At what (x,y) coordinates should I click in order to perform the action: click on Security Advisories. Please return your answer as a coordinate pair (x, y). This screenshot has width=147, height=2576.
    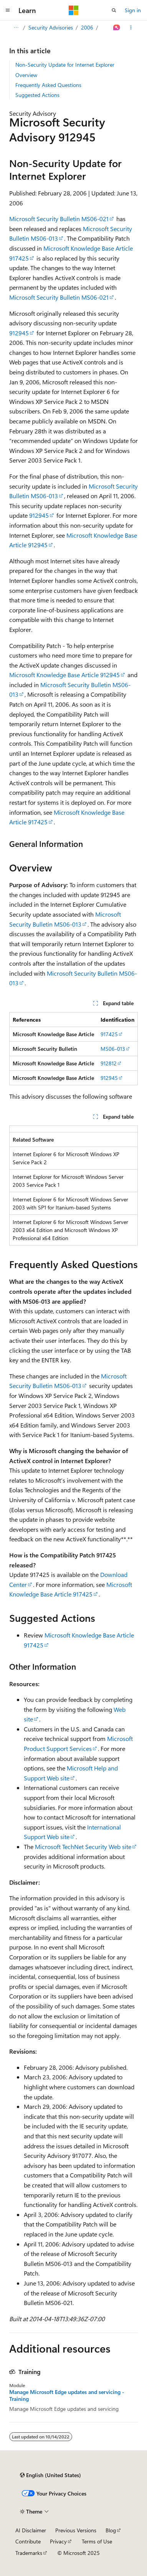
    Looking at the image, I should click on (50, 27).